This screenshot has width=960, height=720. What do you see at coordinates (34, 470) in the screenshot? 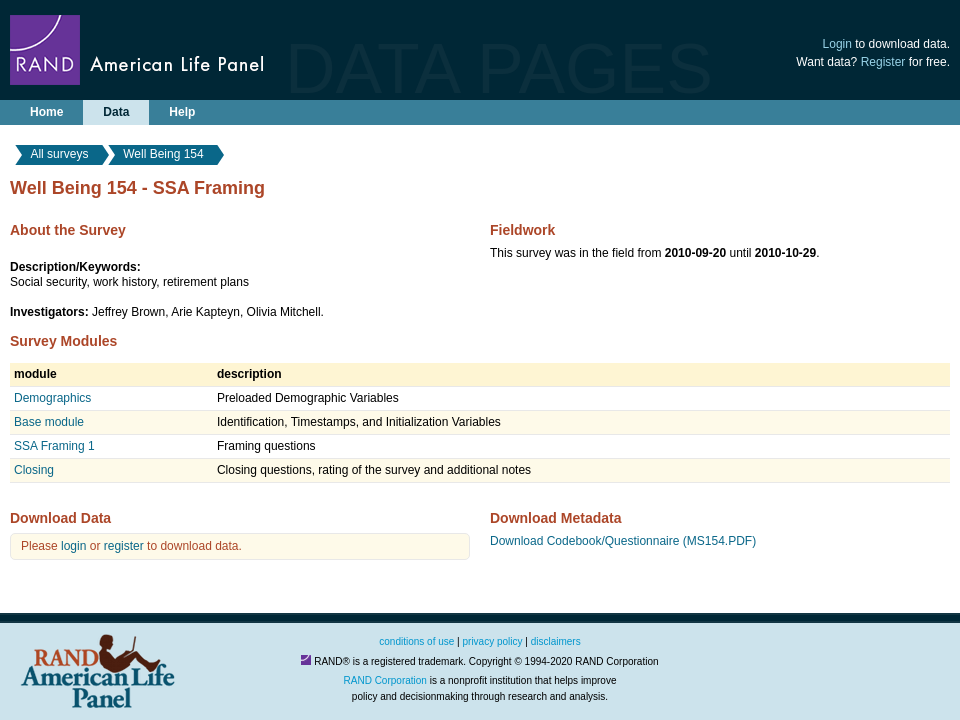
I see `Closing` at bounding box center [34, 470].